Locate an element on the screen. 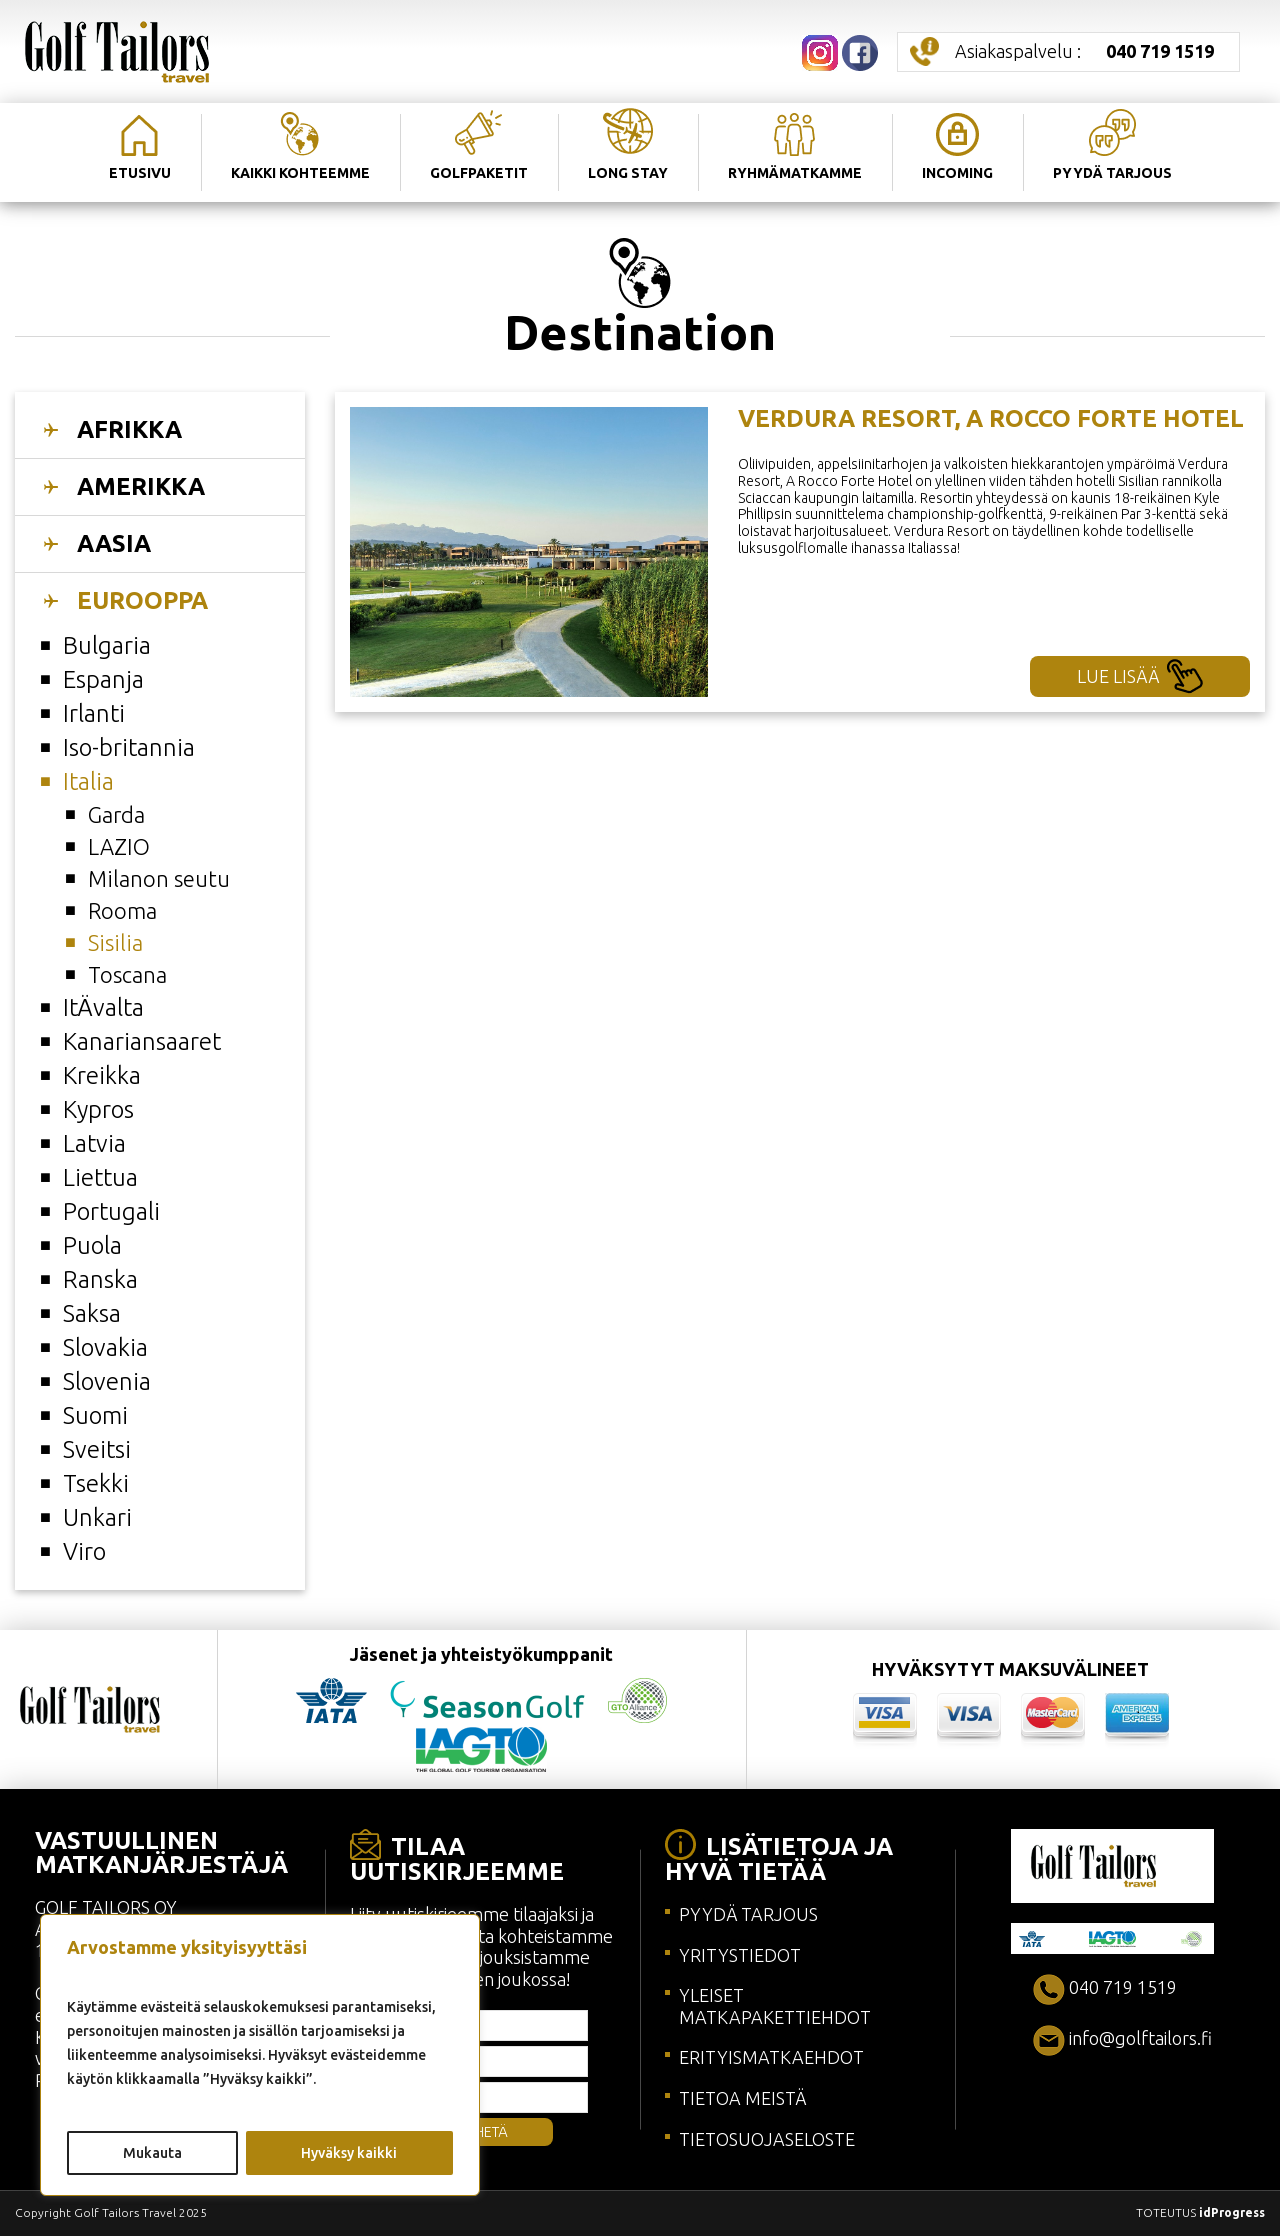 The image size is (1280, 2236). AASIA is located at coordinates (114, 543).